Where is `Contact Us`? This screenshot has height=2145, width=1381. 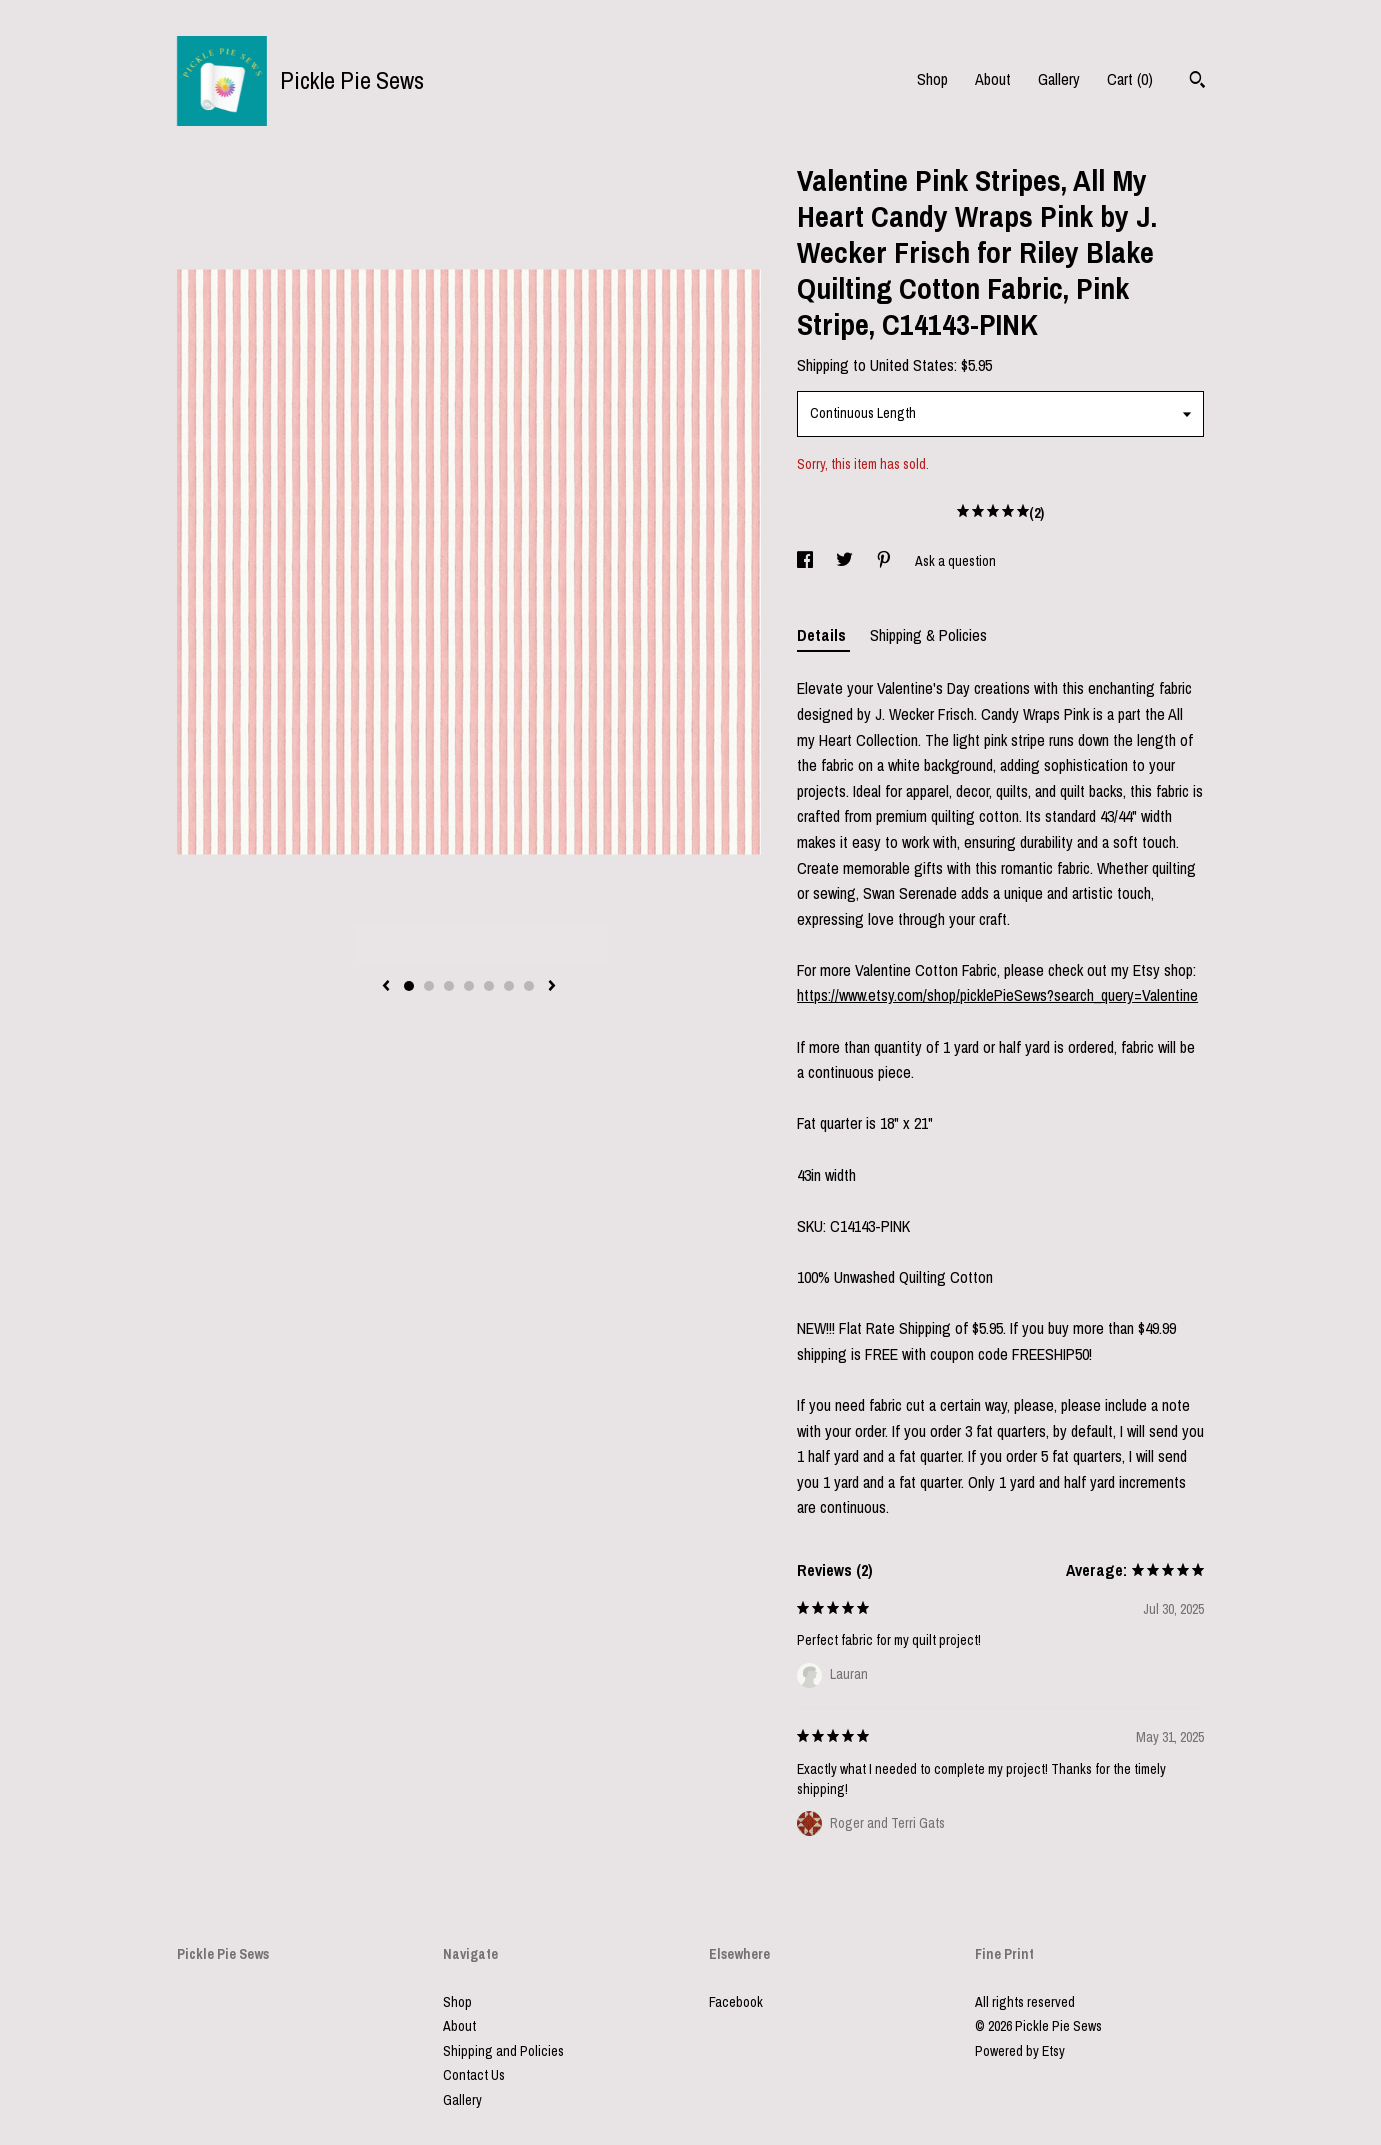 Contact Us is located at coordinates (474, 2075).